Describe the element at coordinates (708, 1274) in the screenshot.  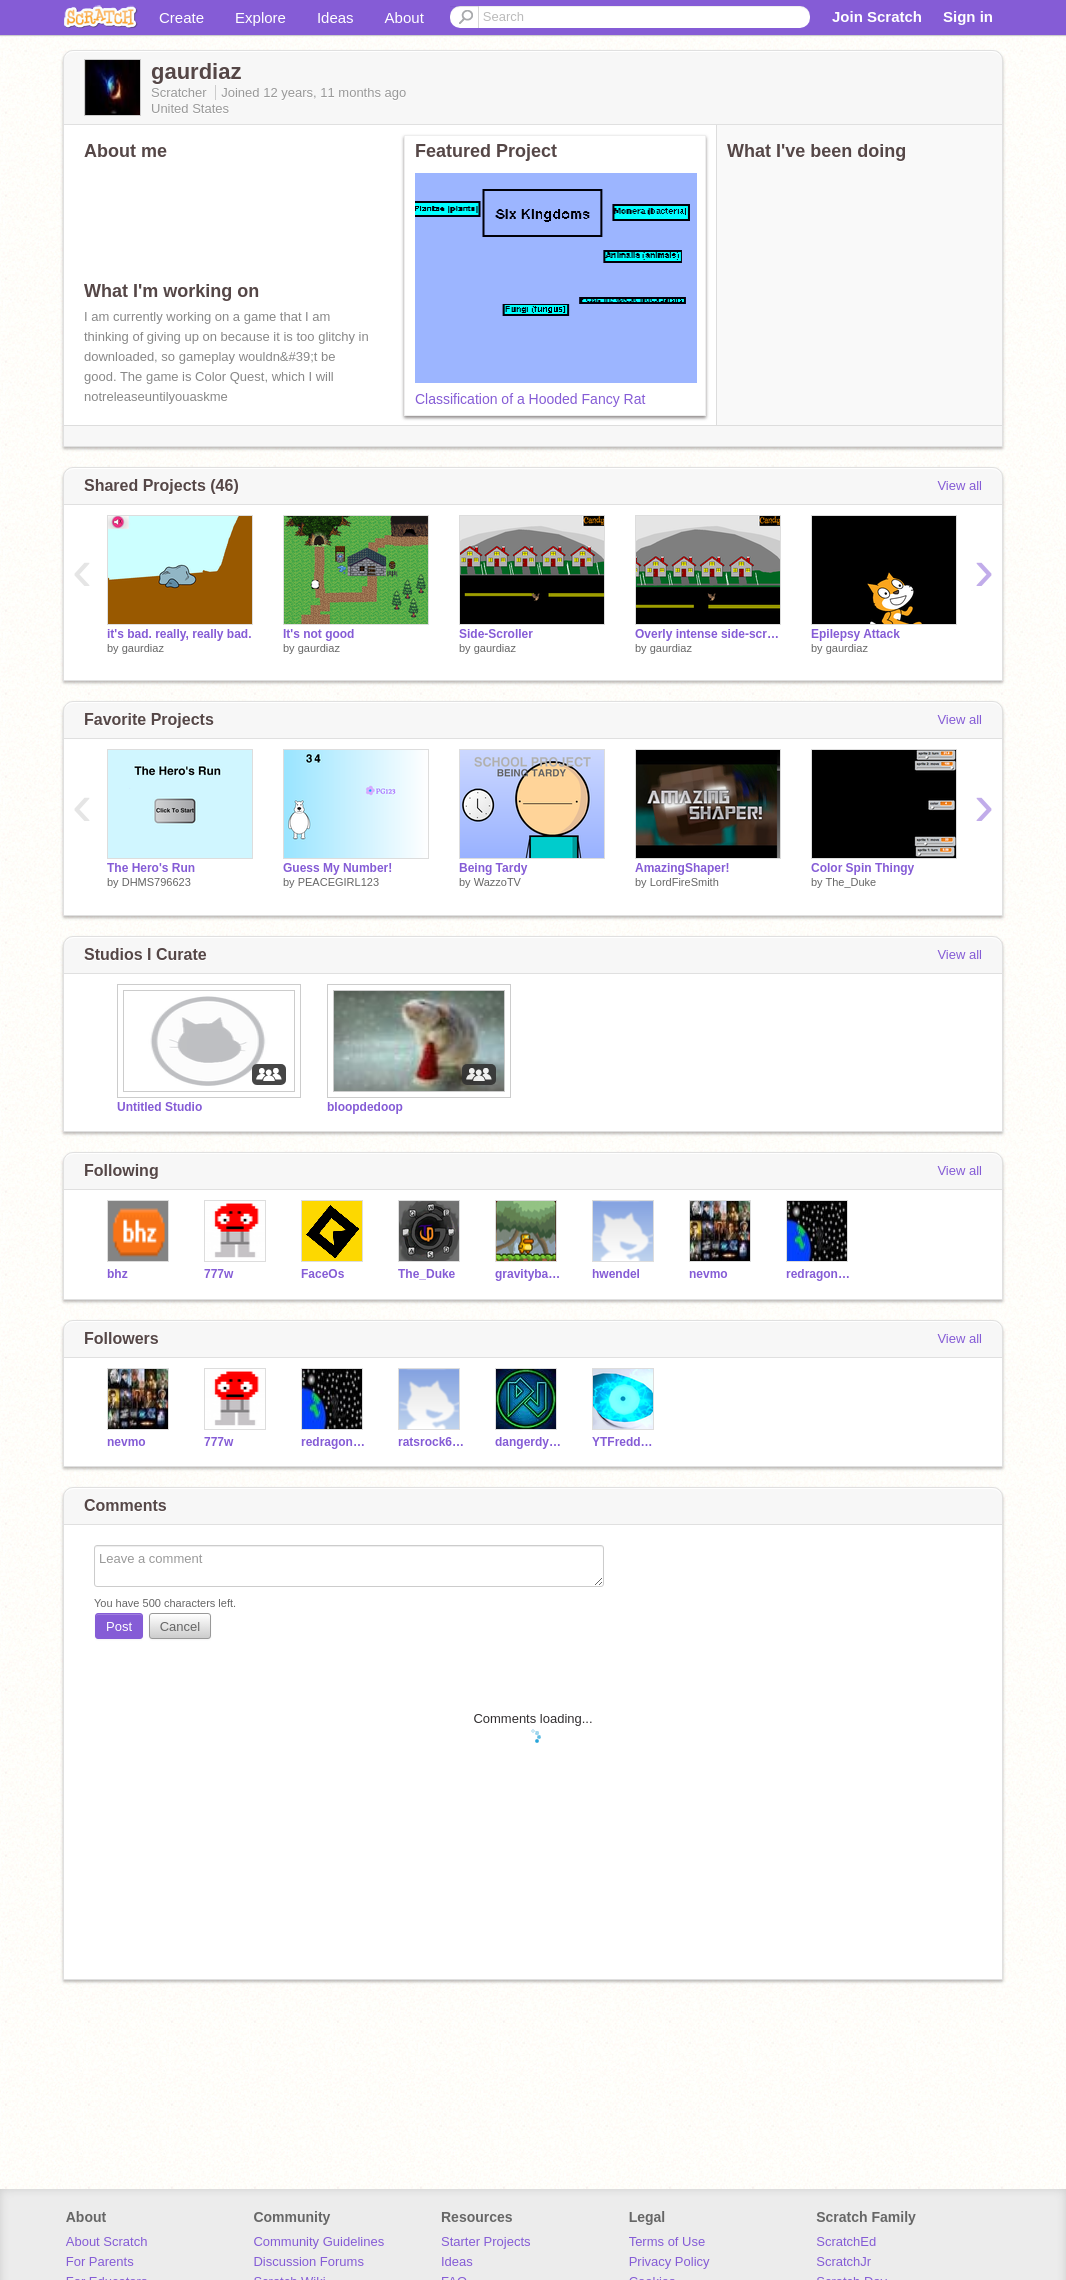
I see `nevmo` at that location.